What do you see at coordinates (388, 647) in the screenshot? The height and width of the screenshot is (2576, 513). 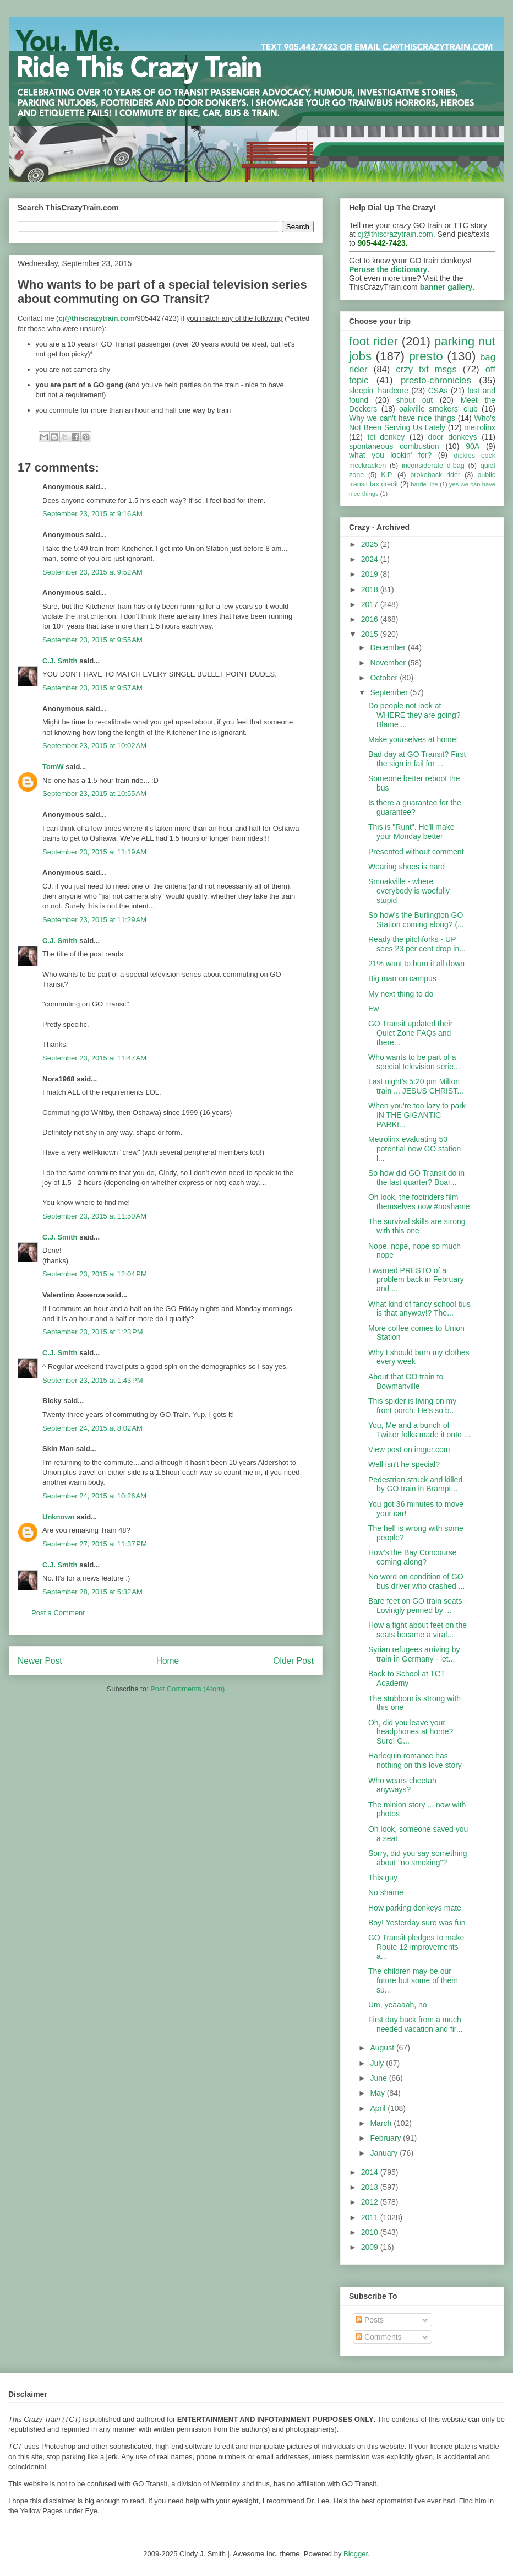 I see `December` at bounding box center [388, 647].